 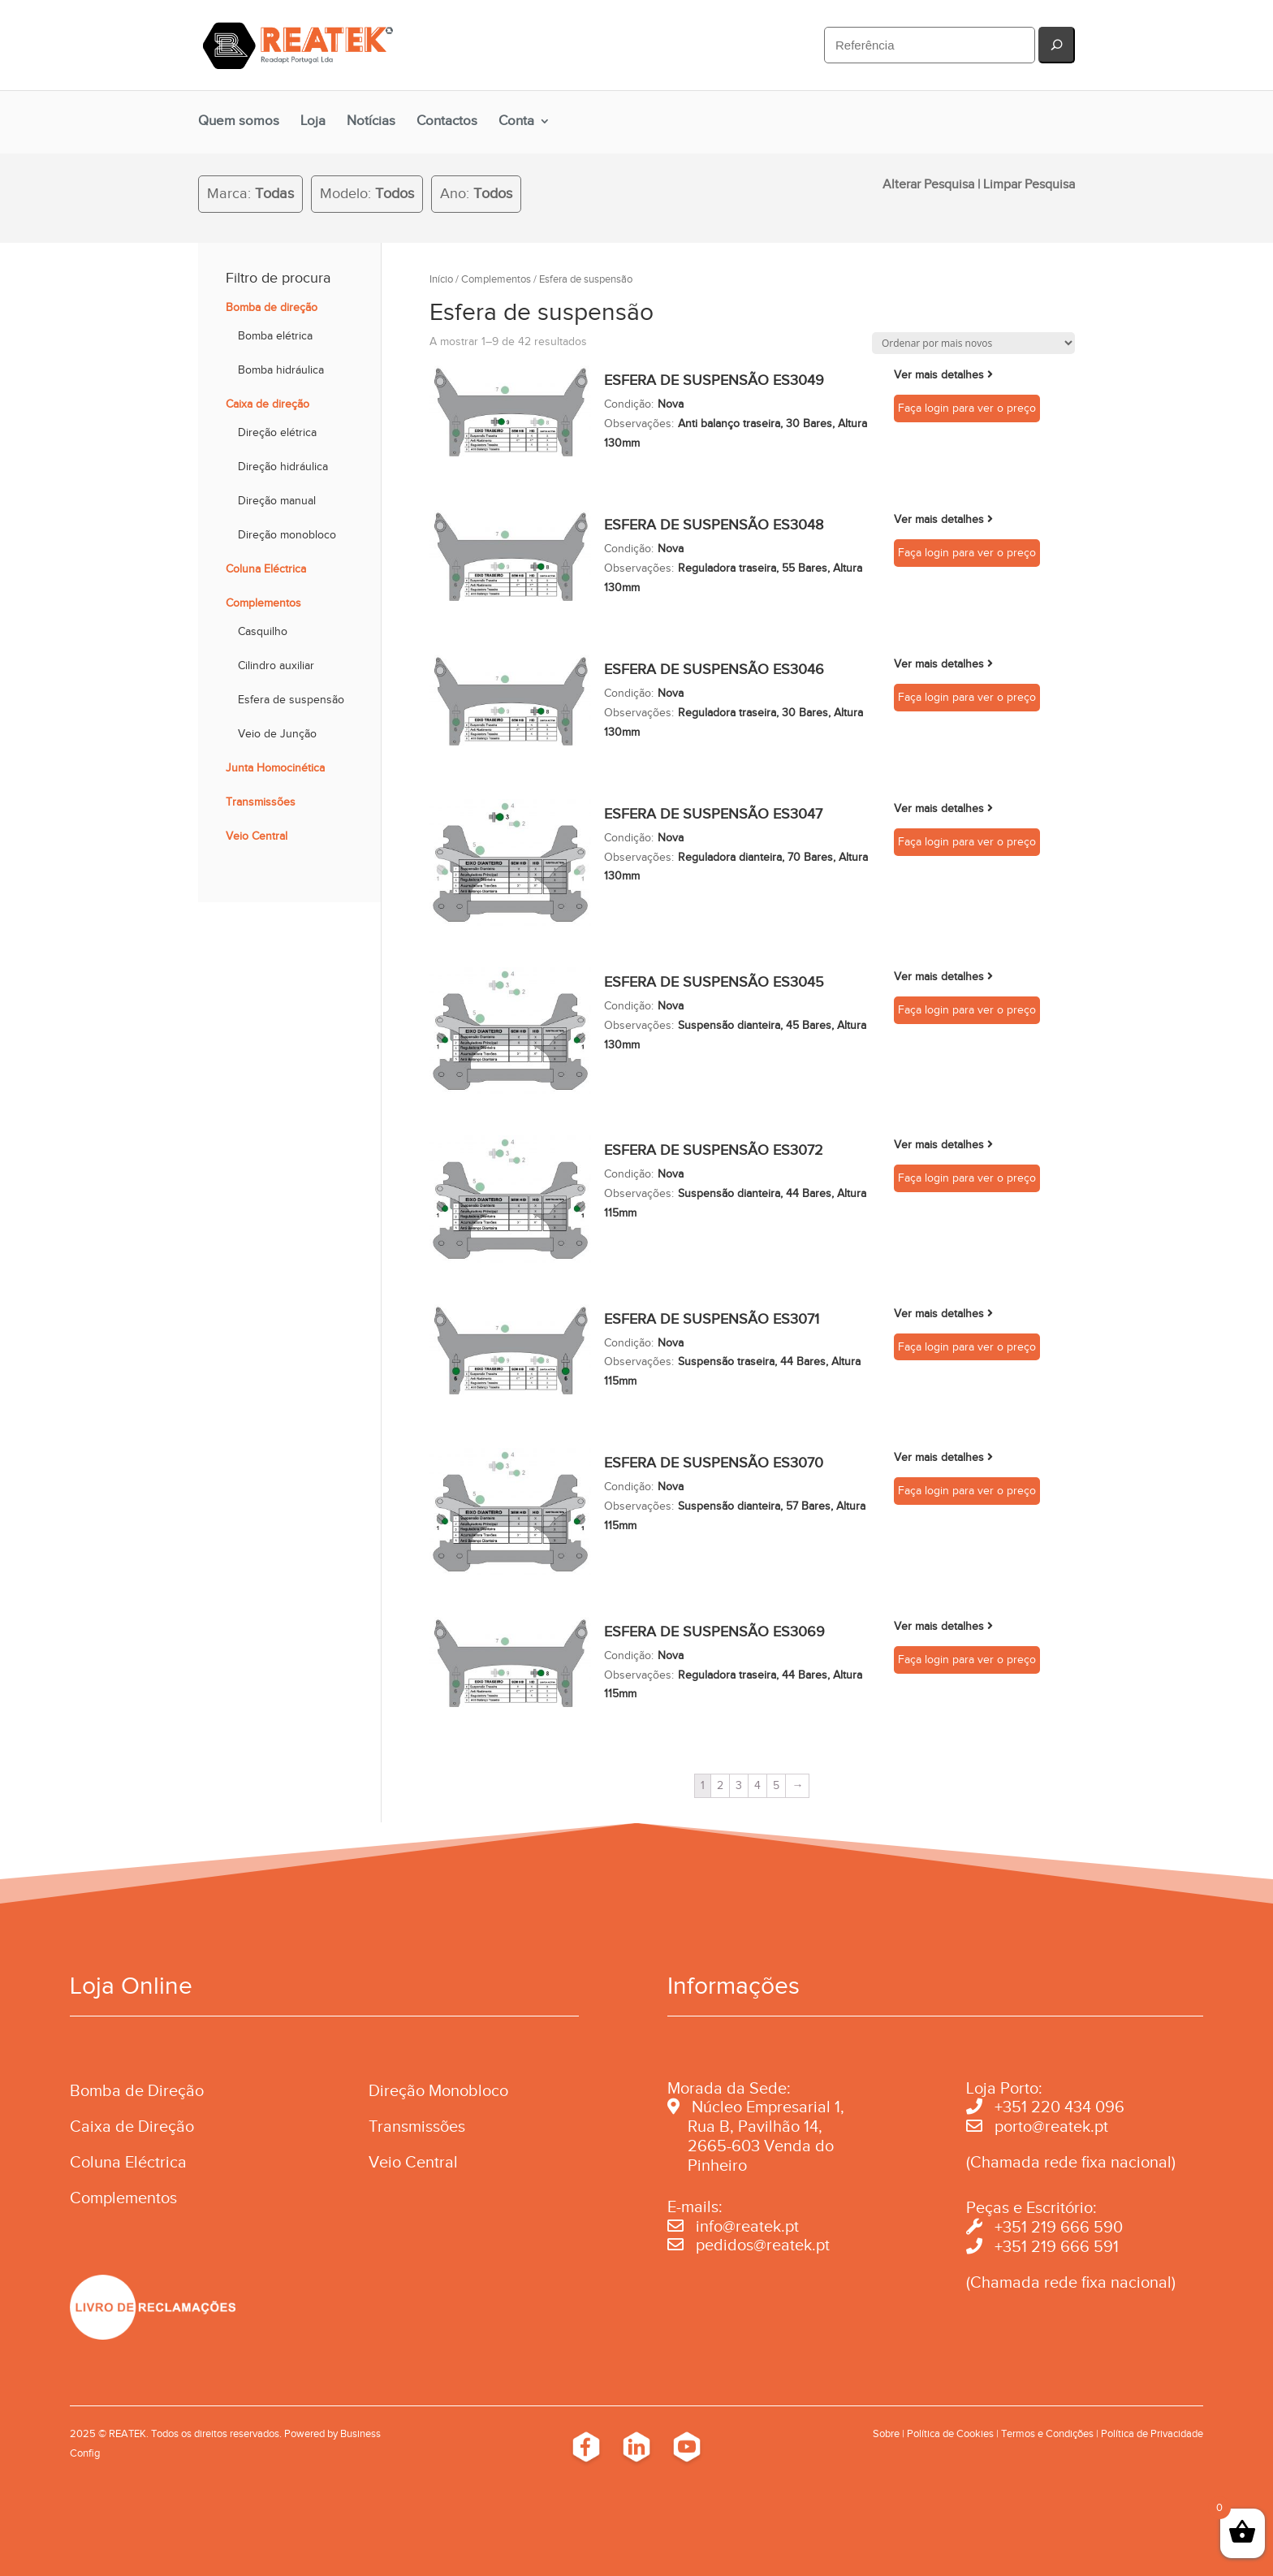 I want to click on Contactos, so click(x=446, y=121).